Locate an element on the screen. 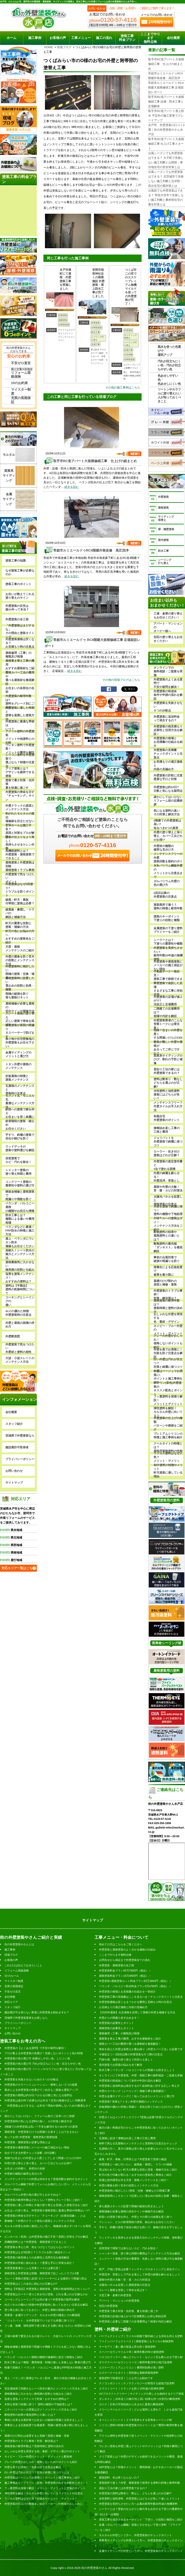 Image resolution: width=185 pixels, height=2576 pixels. 外壁塗装の塗料は艶有り・艶なし、どちらを選ぶのが正解!? is located at coordinates (135, 2493).